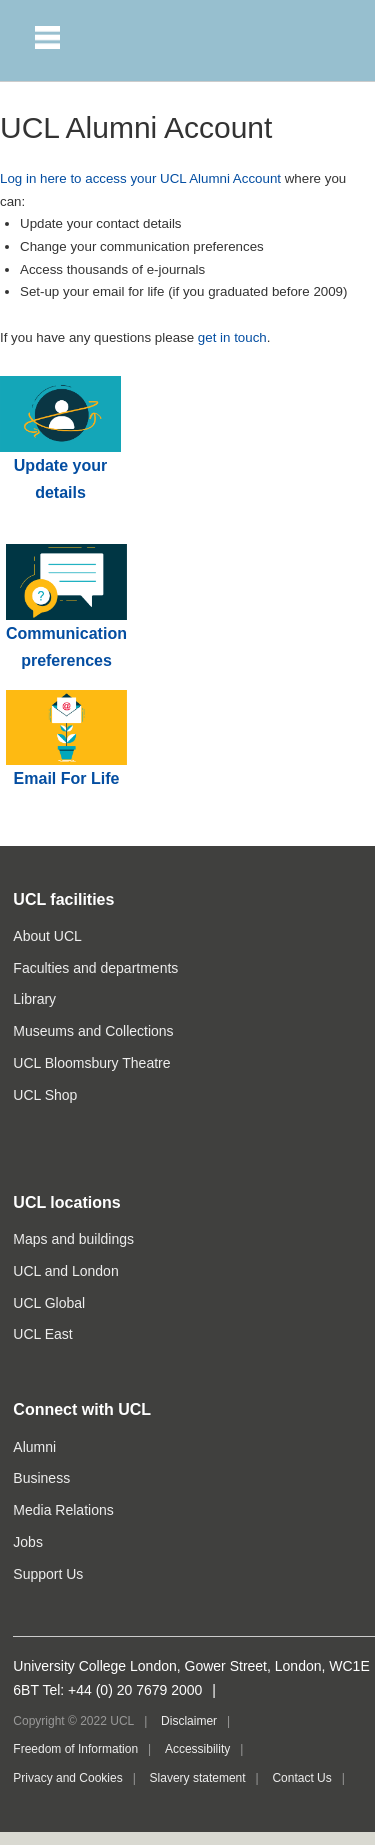 Image resolution: width=375 pixels, height=1845 pixels. I want to click on UCL and London, so click(65, 1271).